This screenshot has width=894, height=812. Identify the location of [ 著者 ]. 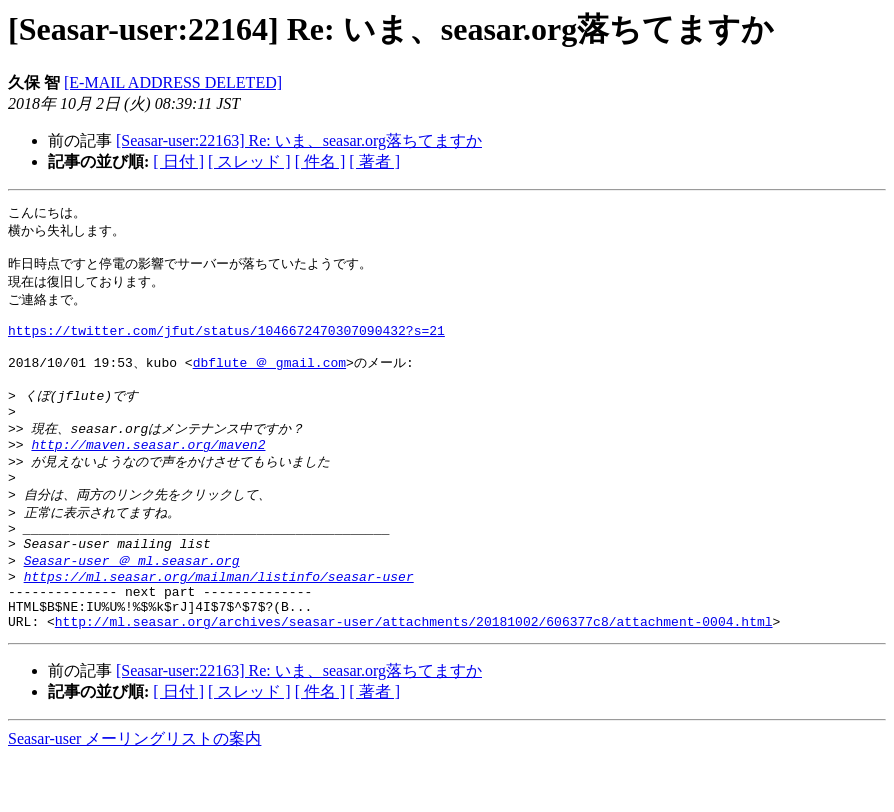
(374, 161).